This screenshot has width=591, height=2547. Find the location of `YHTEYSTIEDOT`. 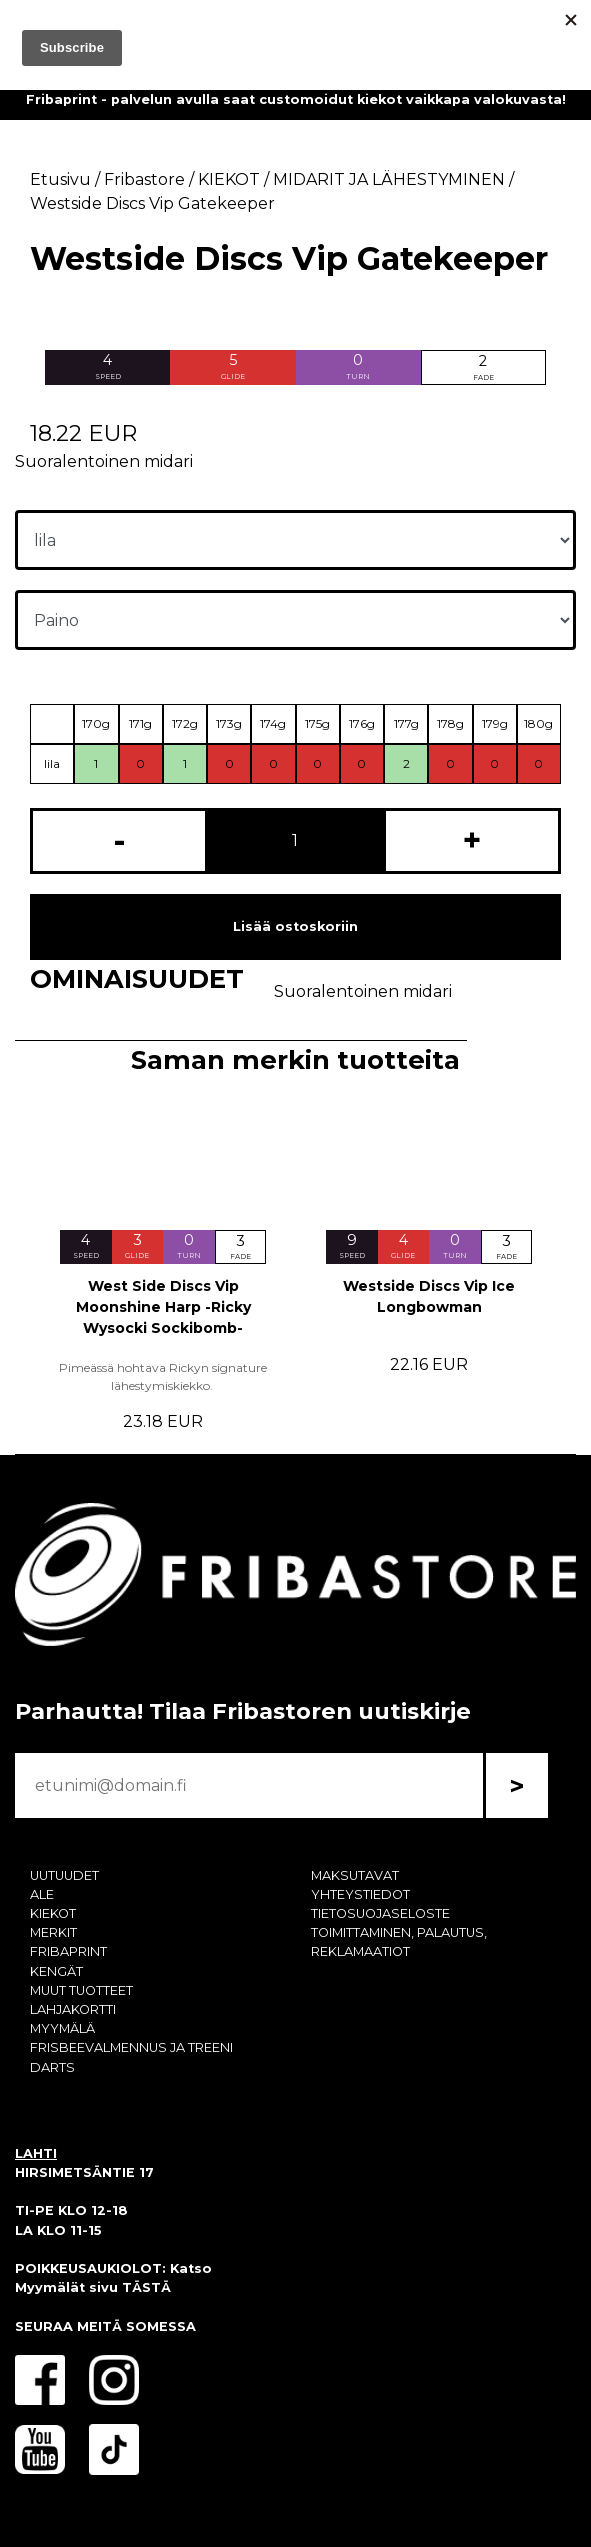

YHTEYSTIEDOT is located at coordinates (360, 1894).